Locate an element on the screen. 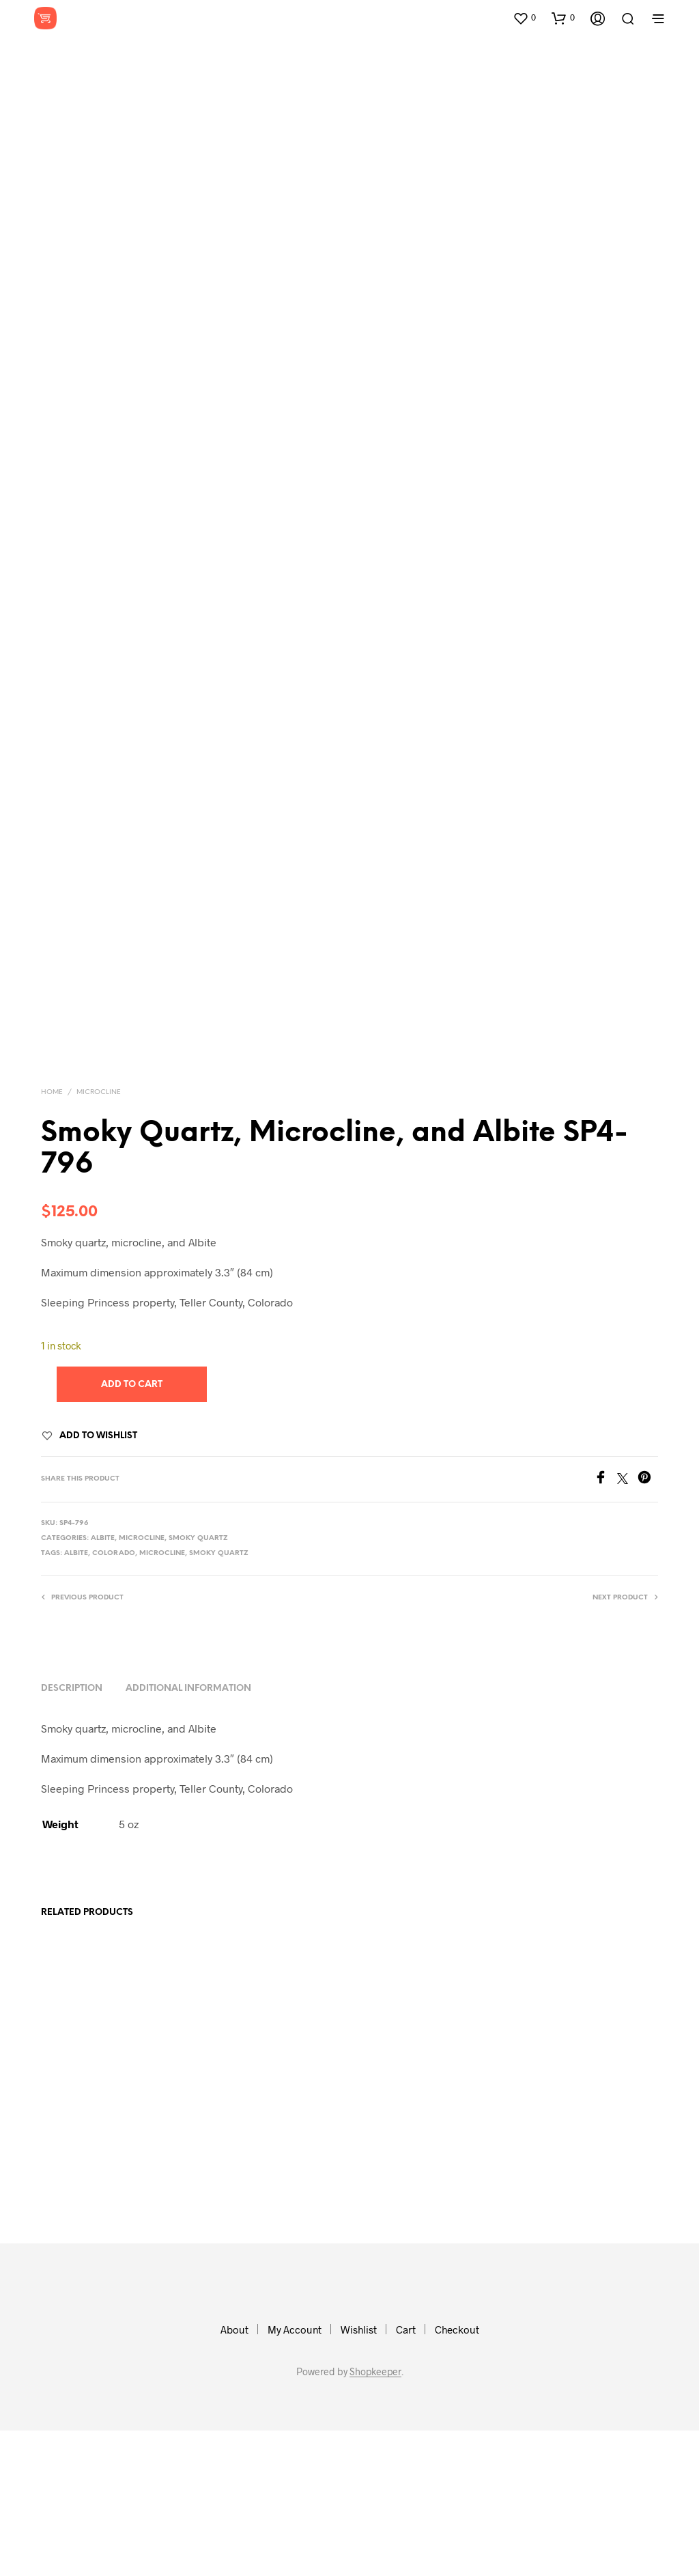  [button] is located at coordinates (524, 18).